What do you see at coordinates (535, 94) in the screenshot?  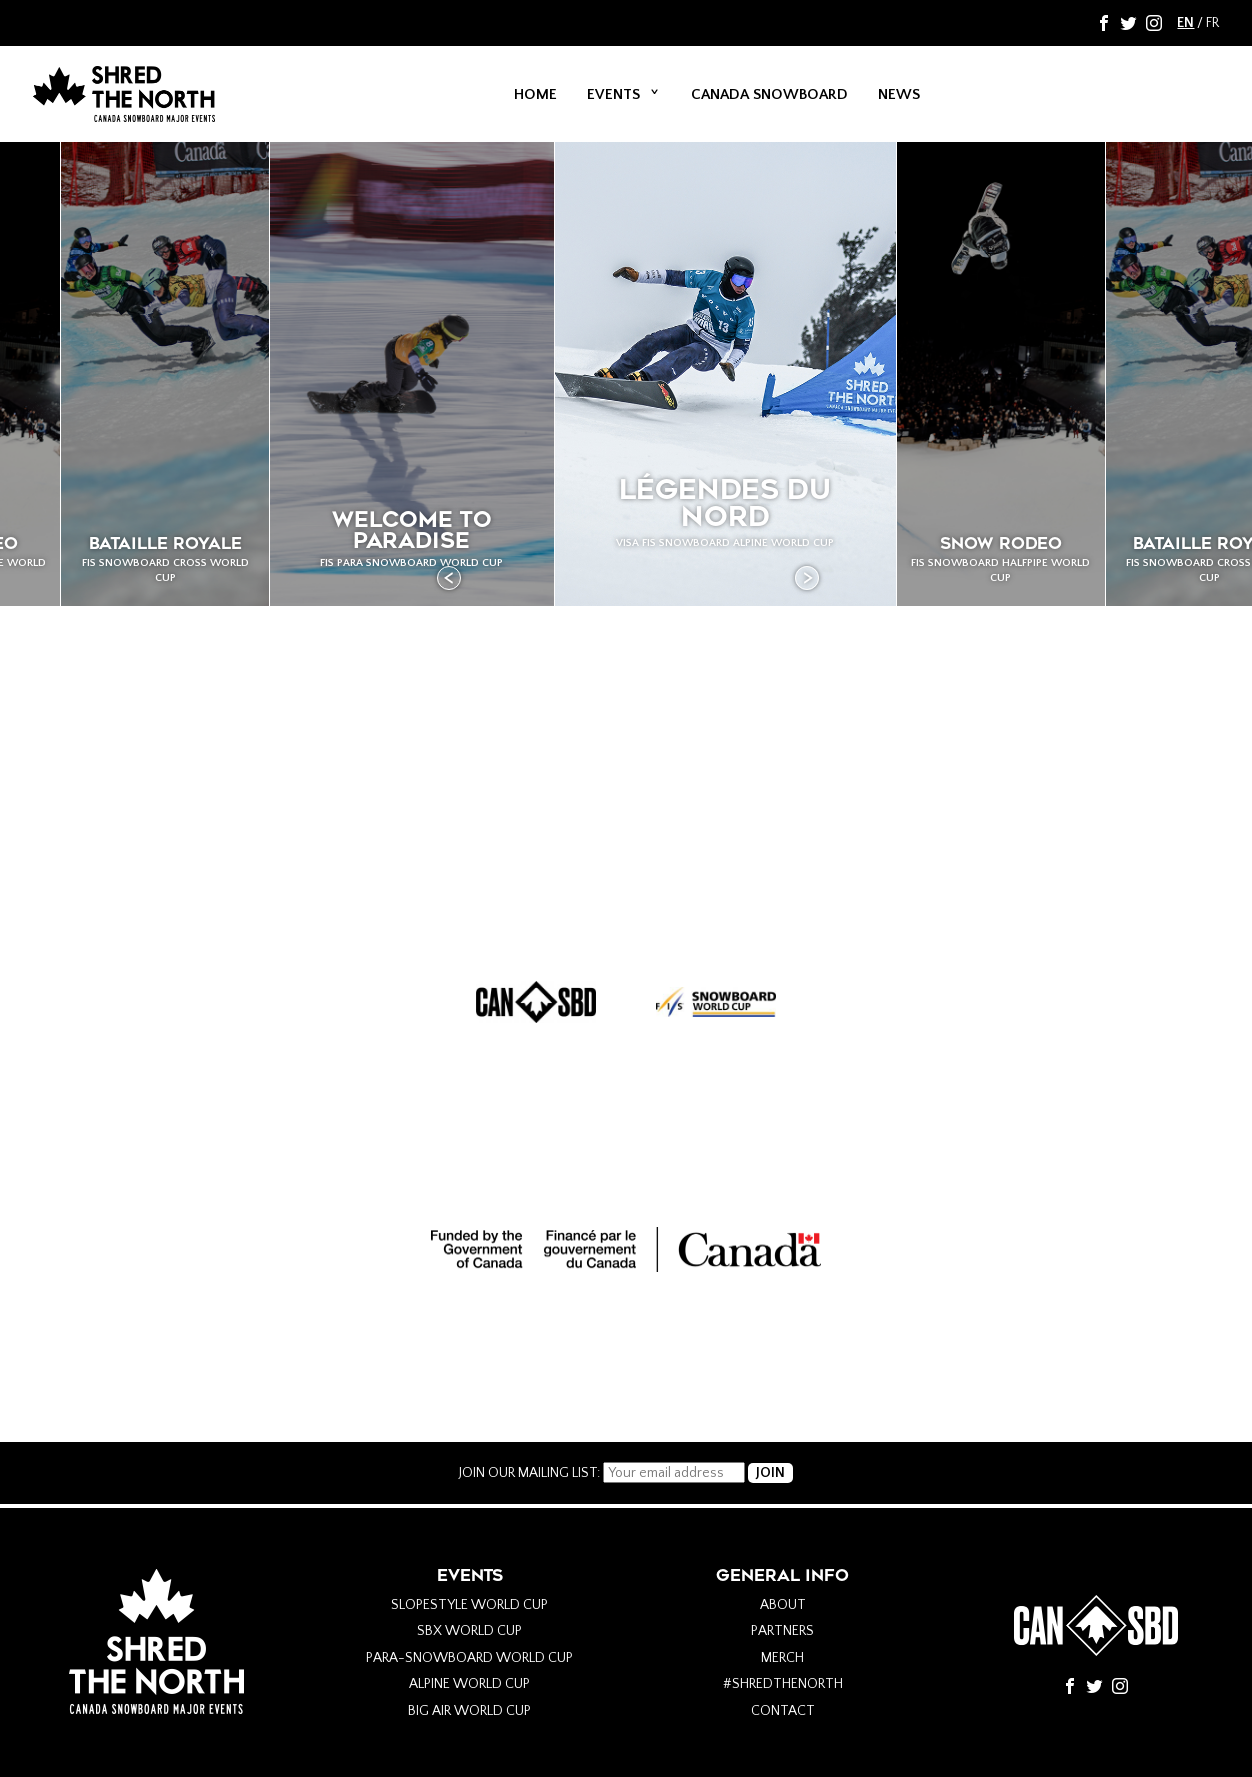 I see `Home` at bounding box center [535, 94].